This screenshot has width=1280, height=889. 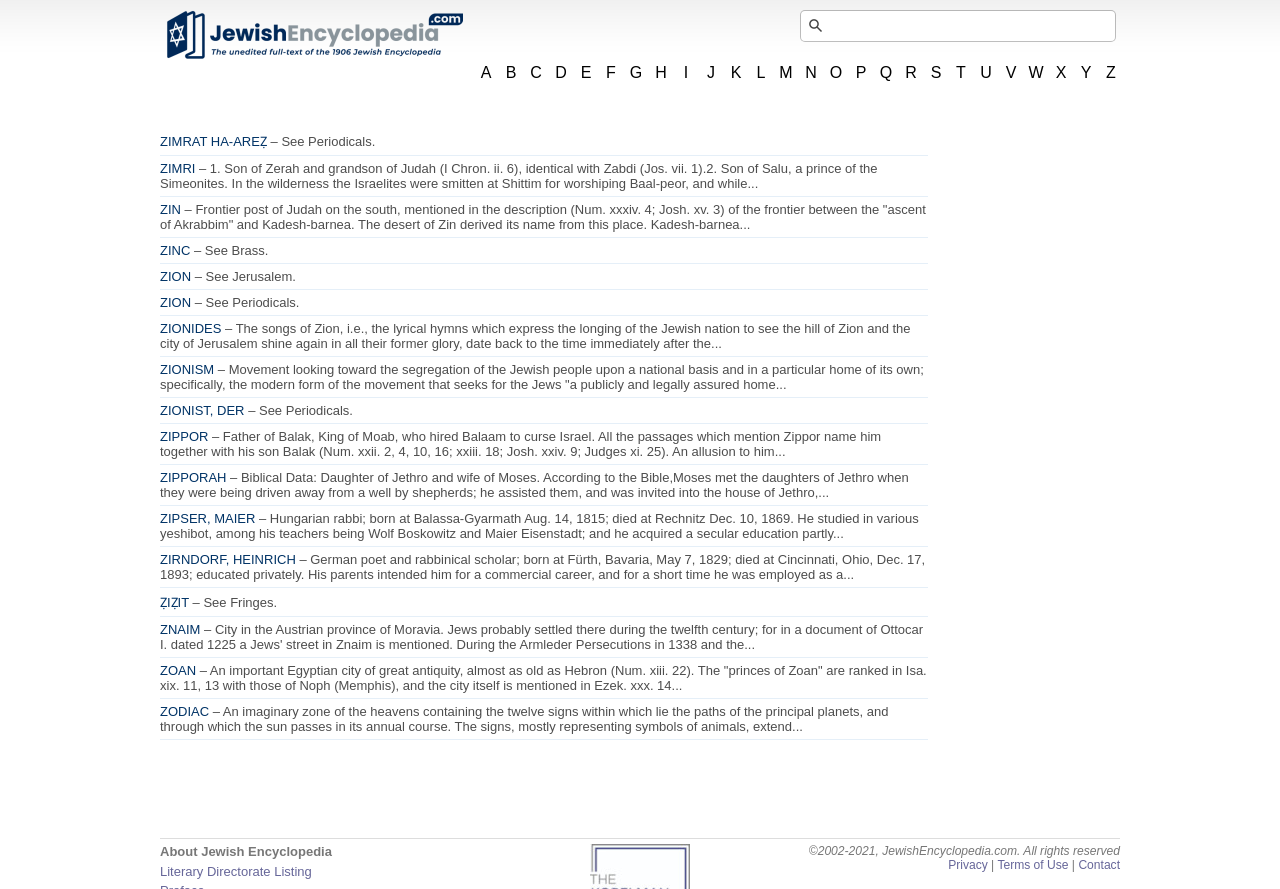 I want to click on Terms of Use, so click(x=1032, y=865).